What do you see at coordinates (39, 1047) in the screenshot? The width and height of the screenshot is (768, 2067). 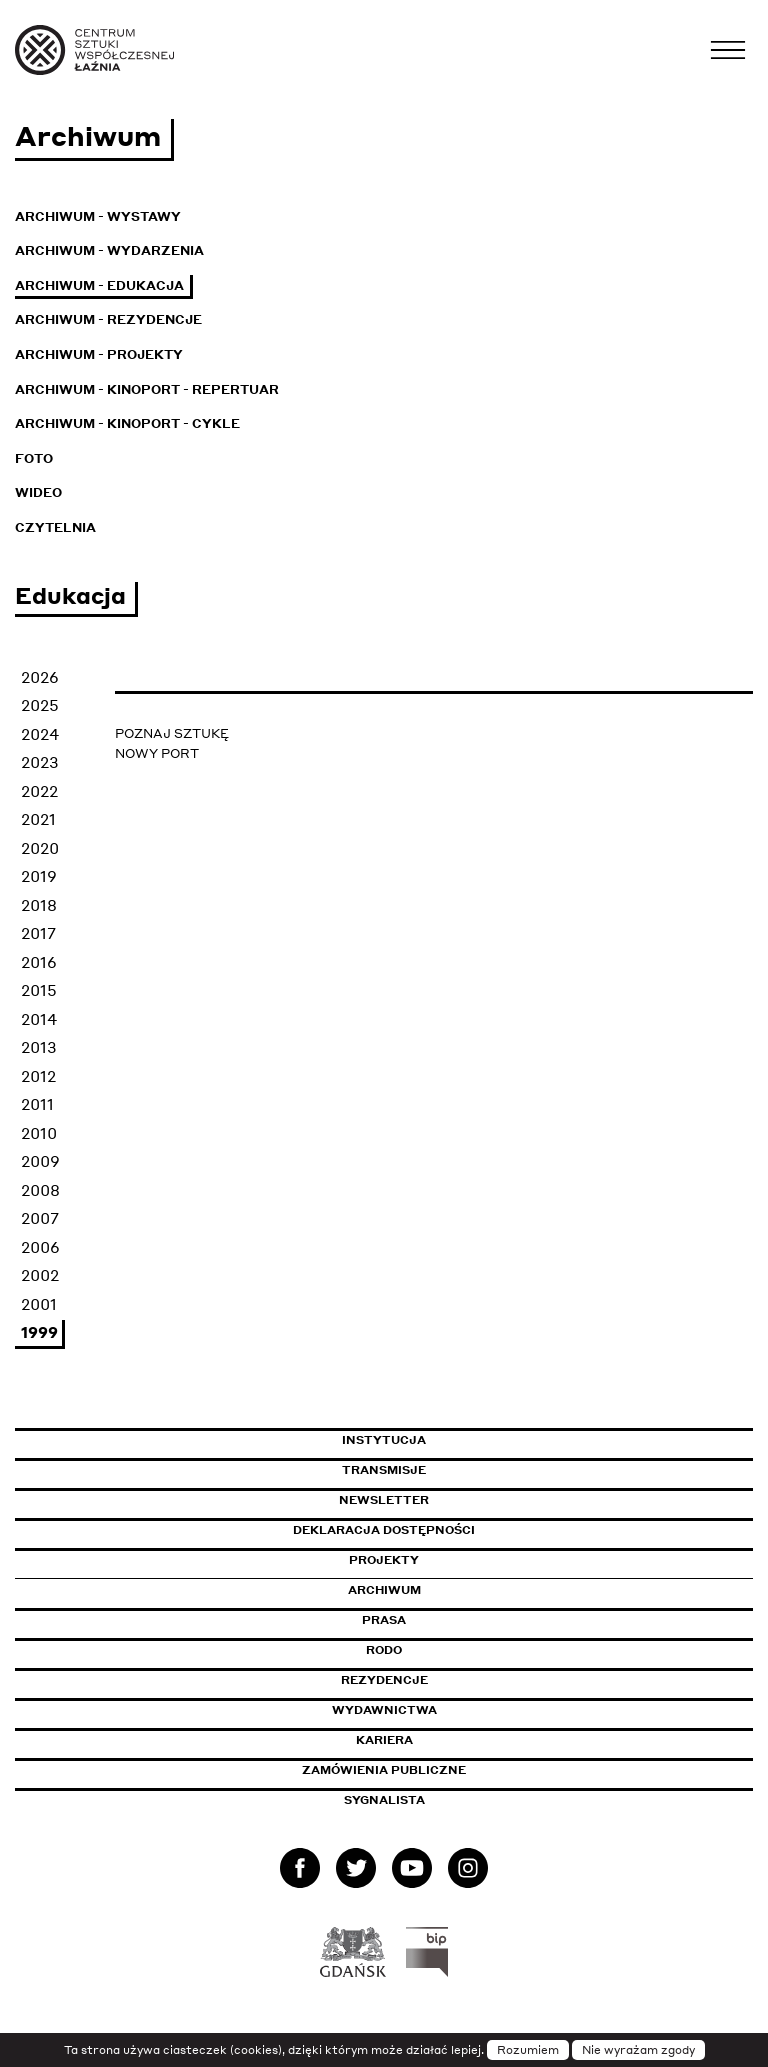 I see `2013` at bounding box center [39, 1047].